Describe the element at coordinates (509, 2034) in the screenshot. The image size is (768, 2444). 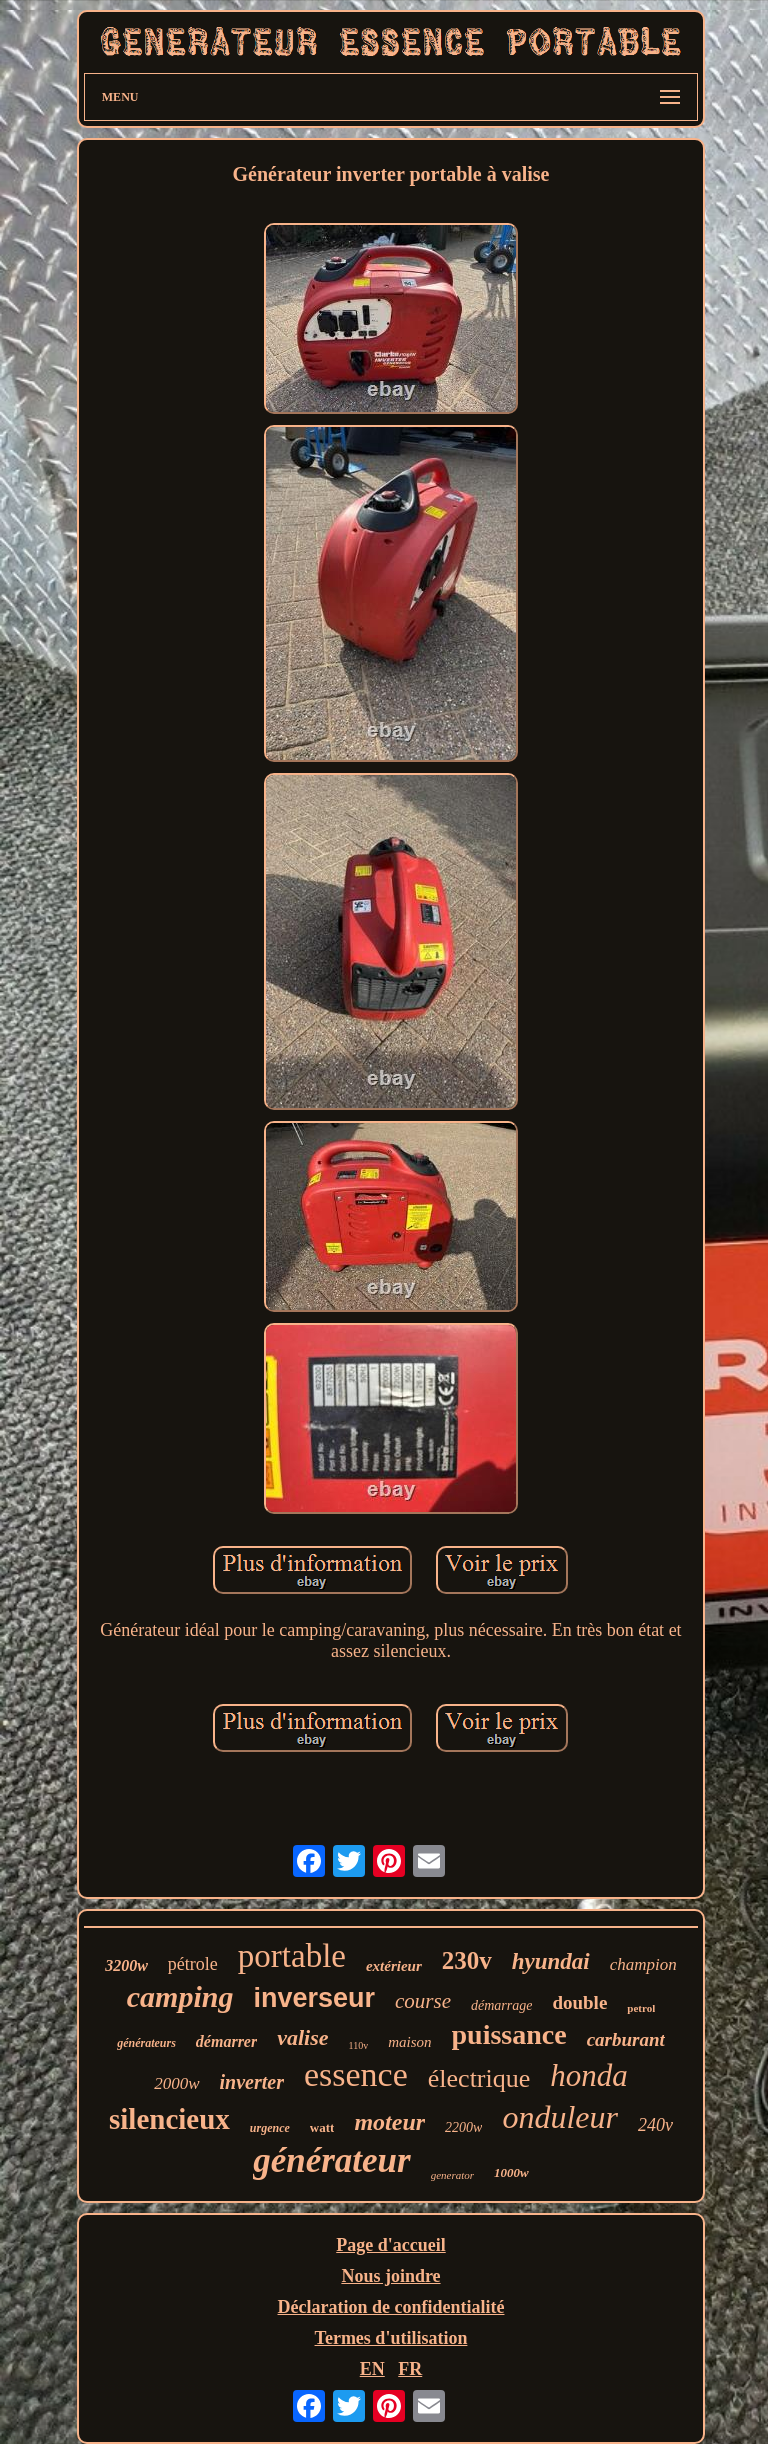
I see `puissance` at that location.